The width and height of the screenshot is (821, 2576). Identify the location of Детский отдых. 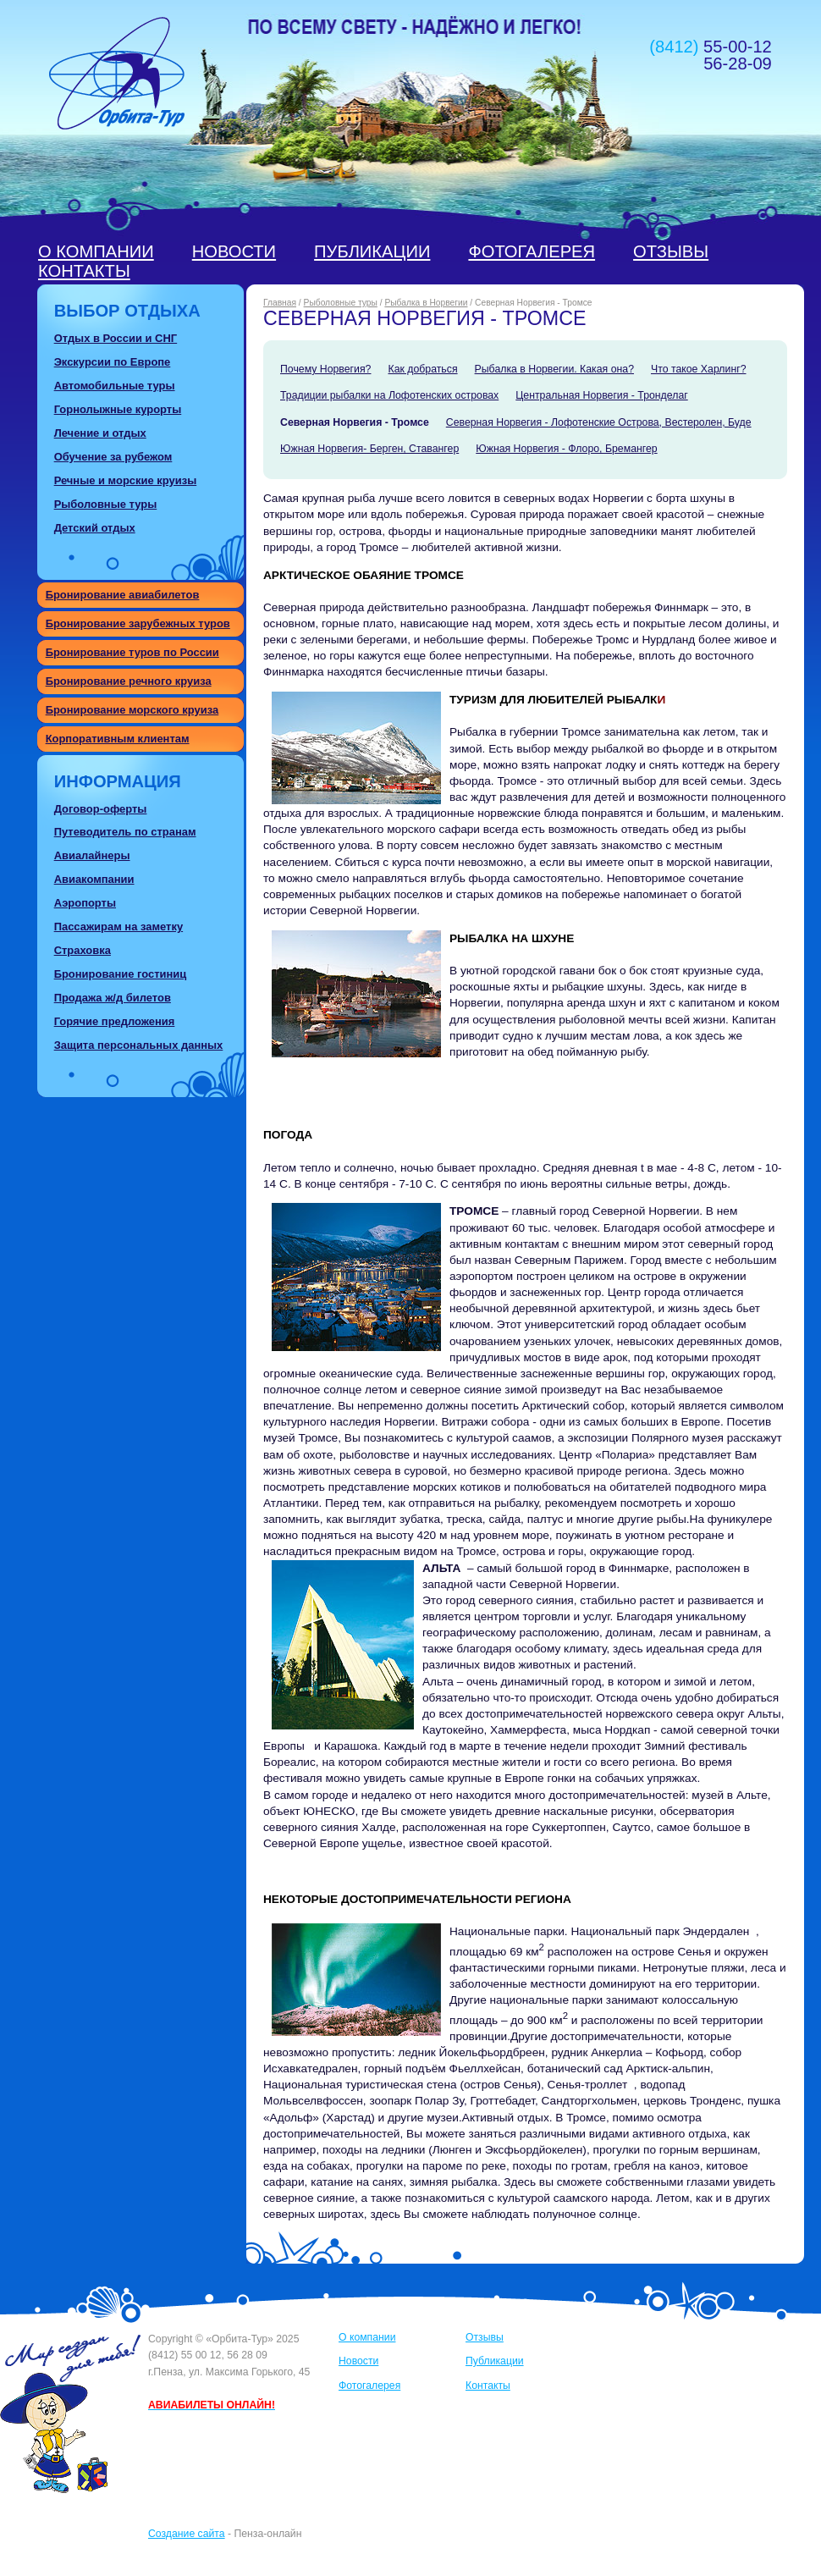
(94, 527).